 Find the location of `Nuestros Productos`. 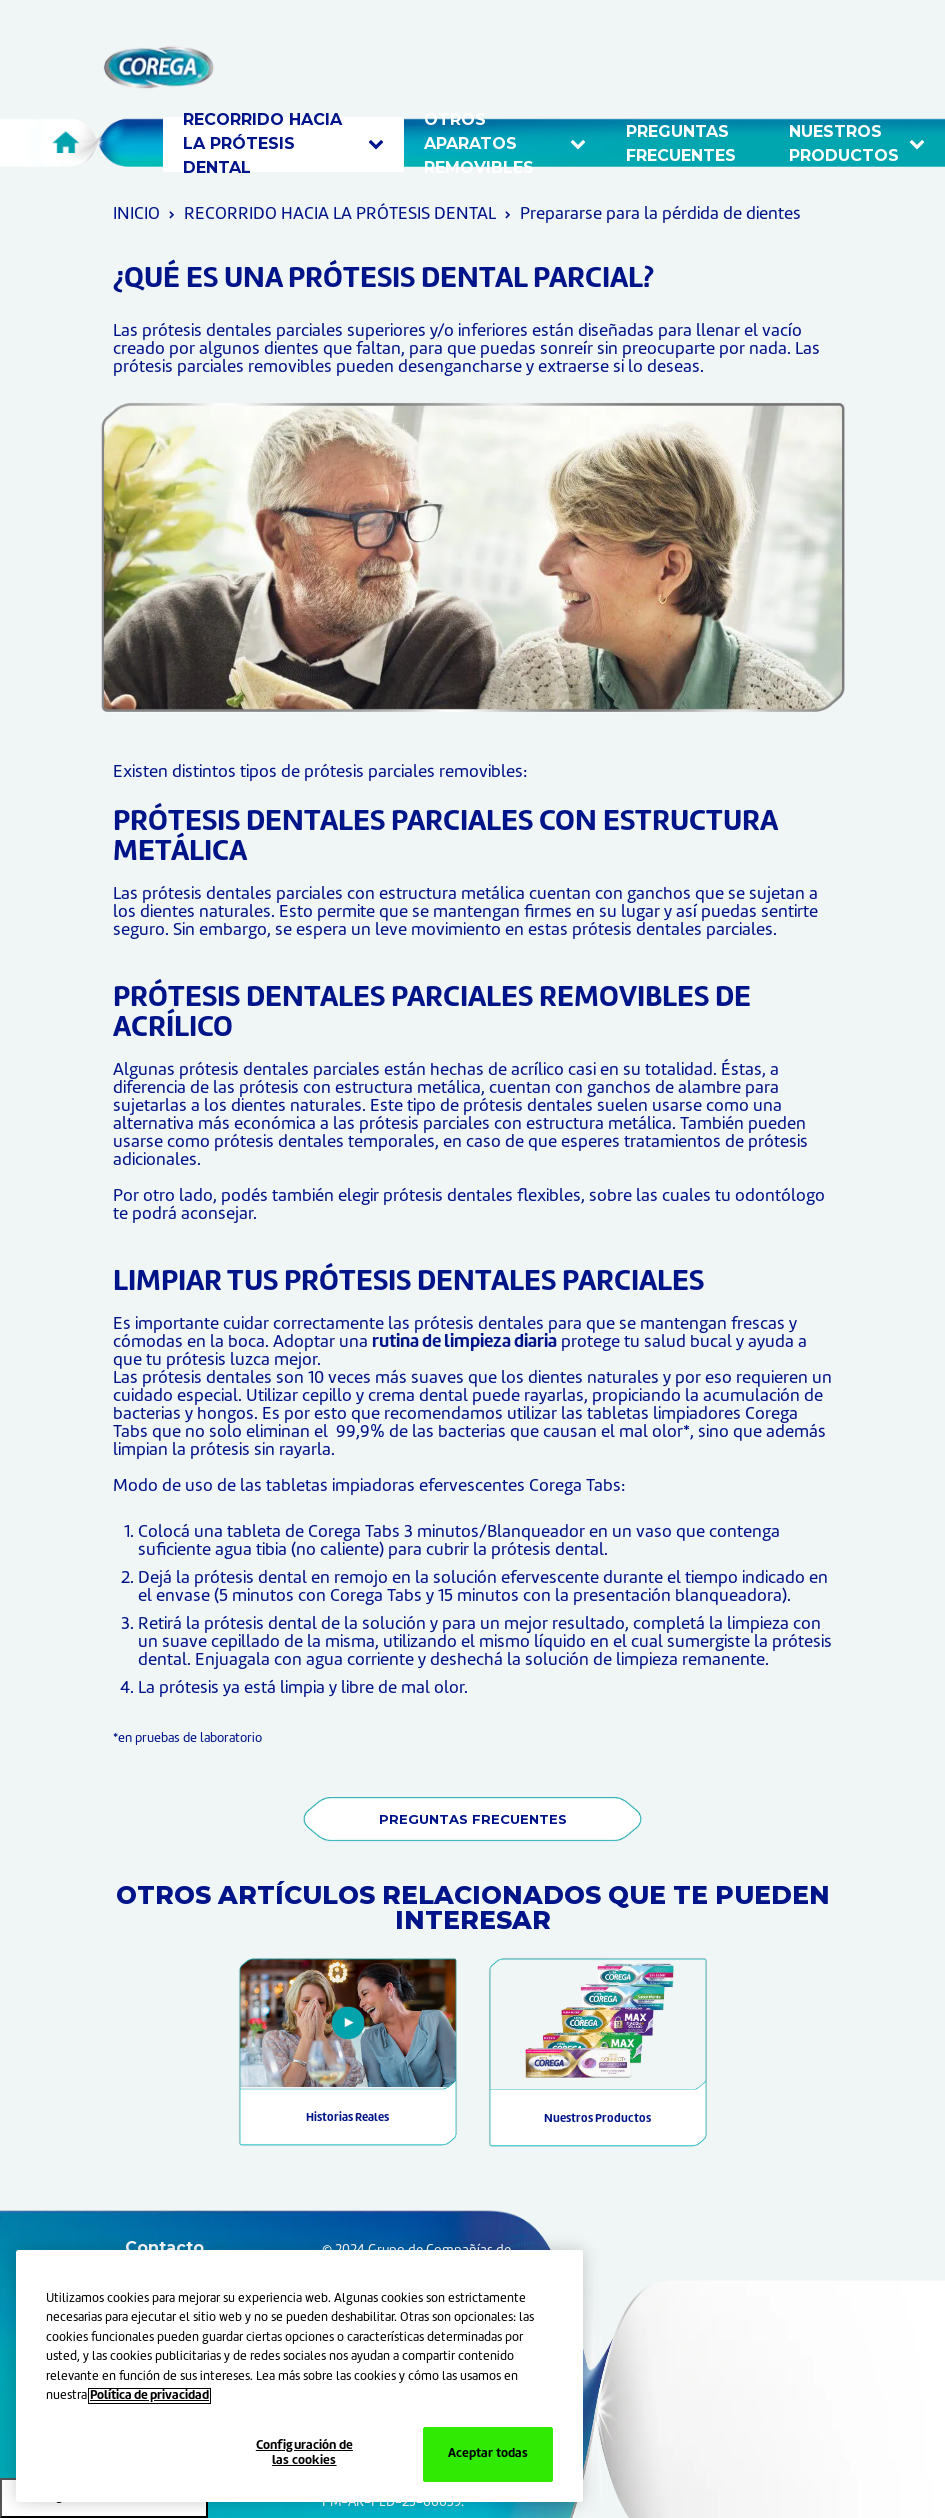

Nuestros Productos is located at coordinates (597, 2119).